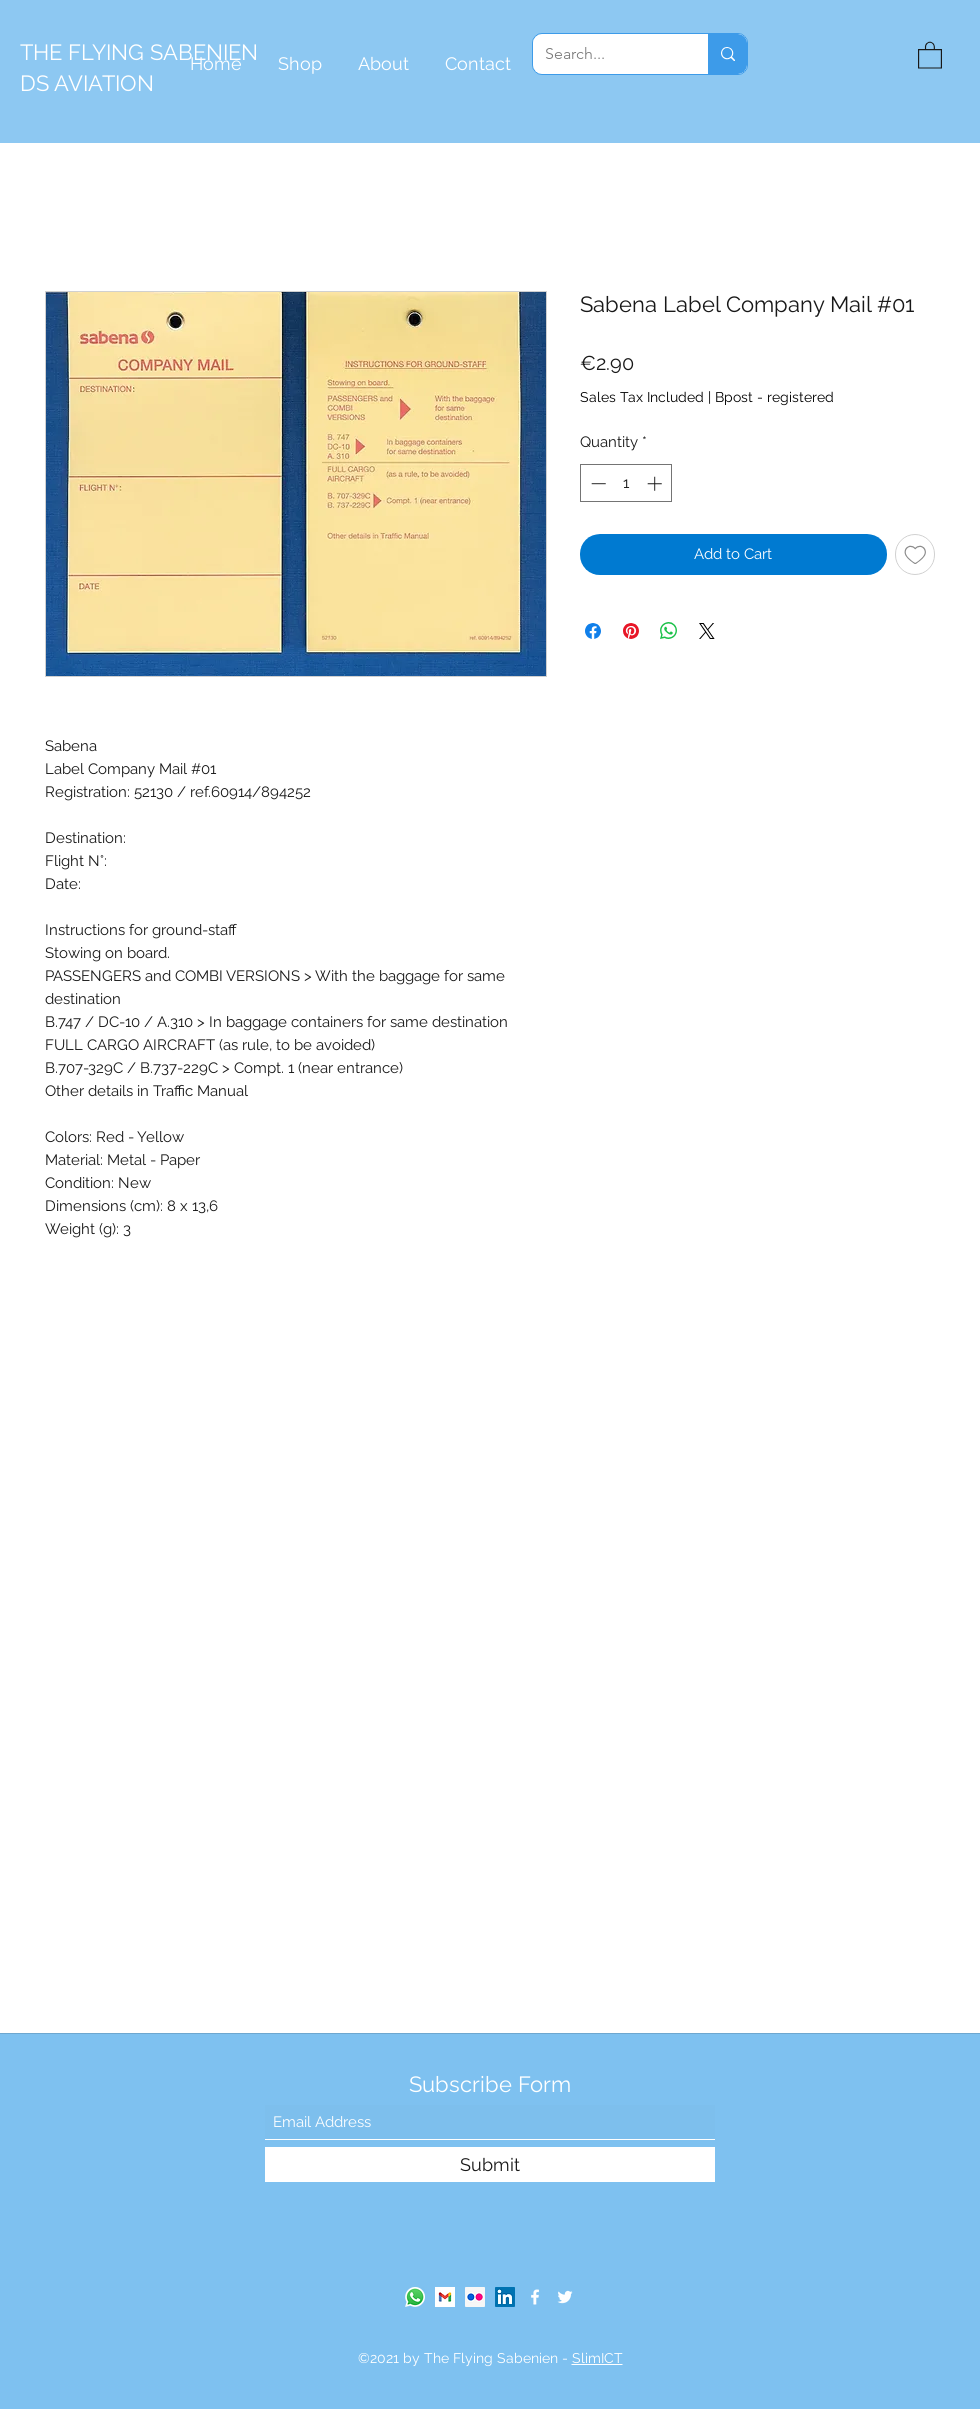  What do you see at coordinates (490, 2164) in the screenshot?
I see `[Submit]` at bounding box center [490, 2164].